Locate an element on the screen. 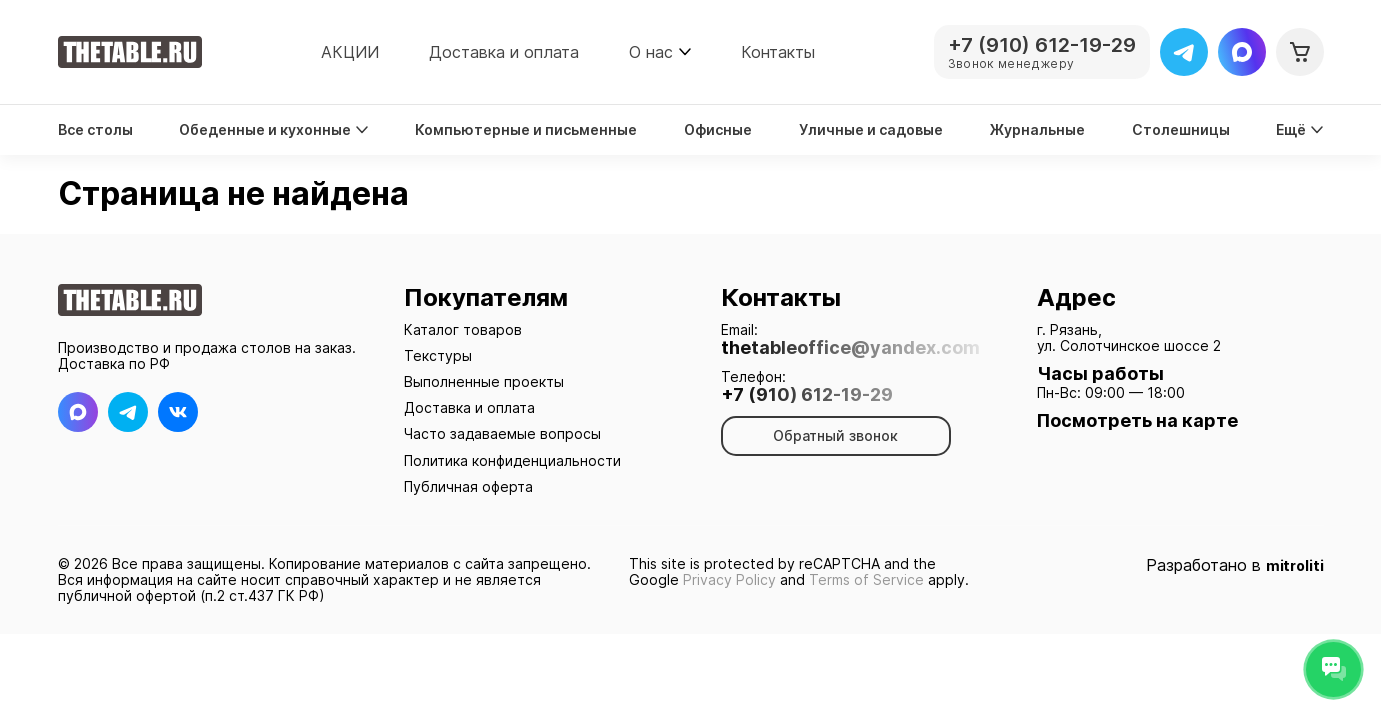  Разработано в is located at coordinates (1235, 565).